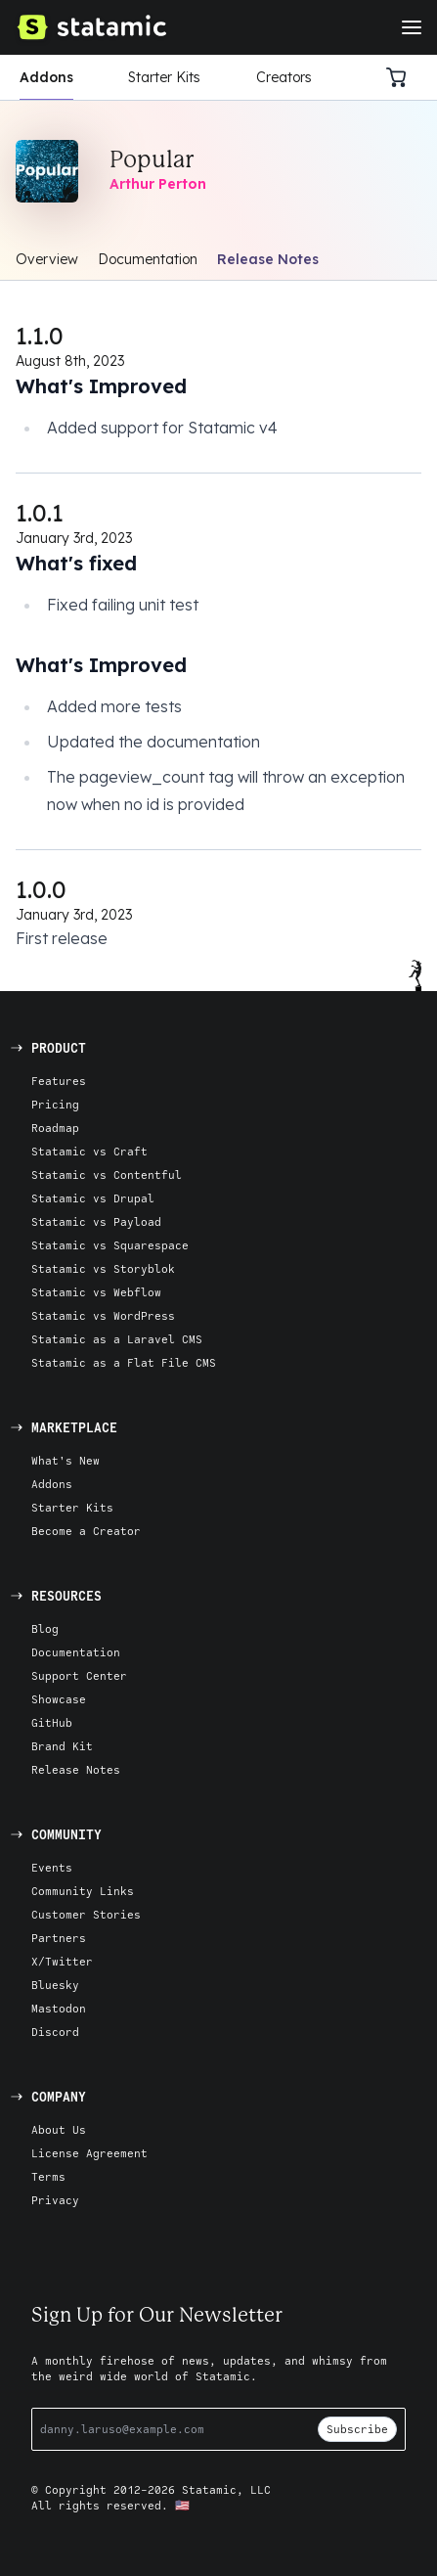 This screenshot has width=437, height=2576. I want to click on Statamic as a Flat File CMS, so click(123, 1362).